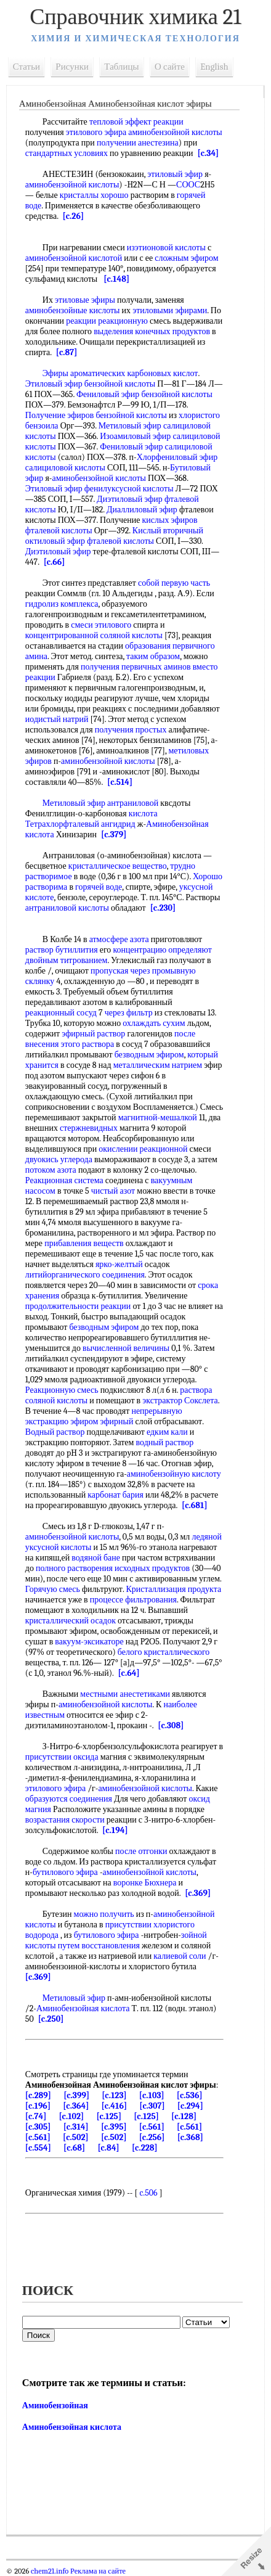 This screenshot has height=2576, width=271. I want to click on получения первичных аминов, so click(136, 667).